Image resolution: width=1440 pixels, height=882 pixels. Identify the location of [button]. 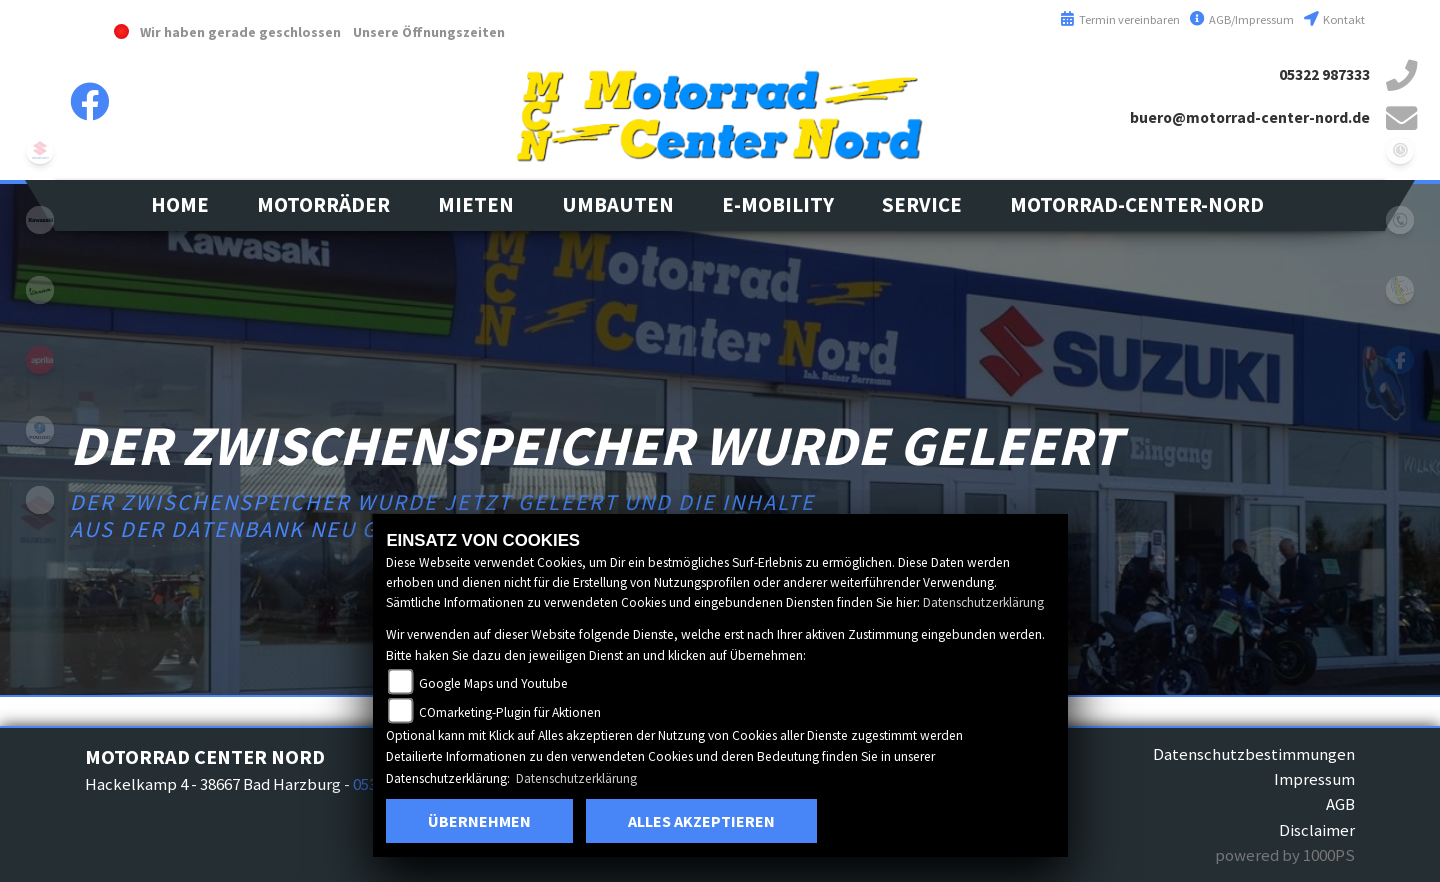
(323, 205).